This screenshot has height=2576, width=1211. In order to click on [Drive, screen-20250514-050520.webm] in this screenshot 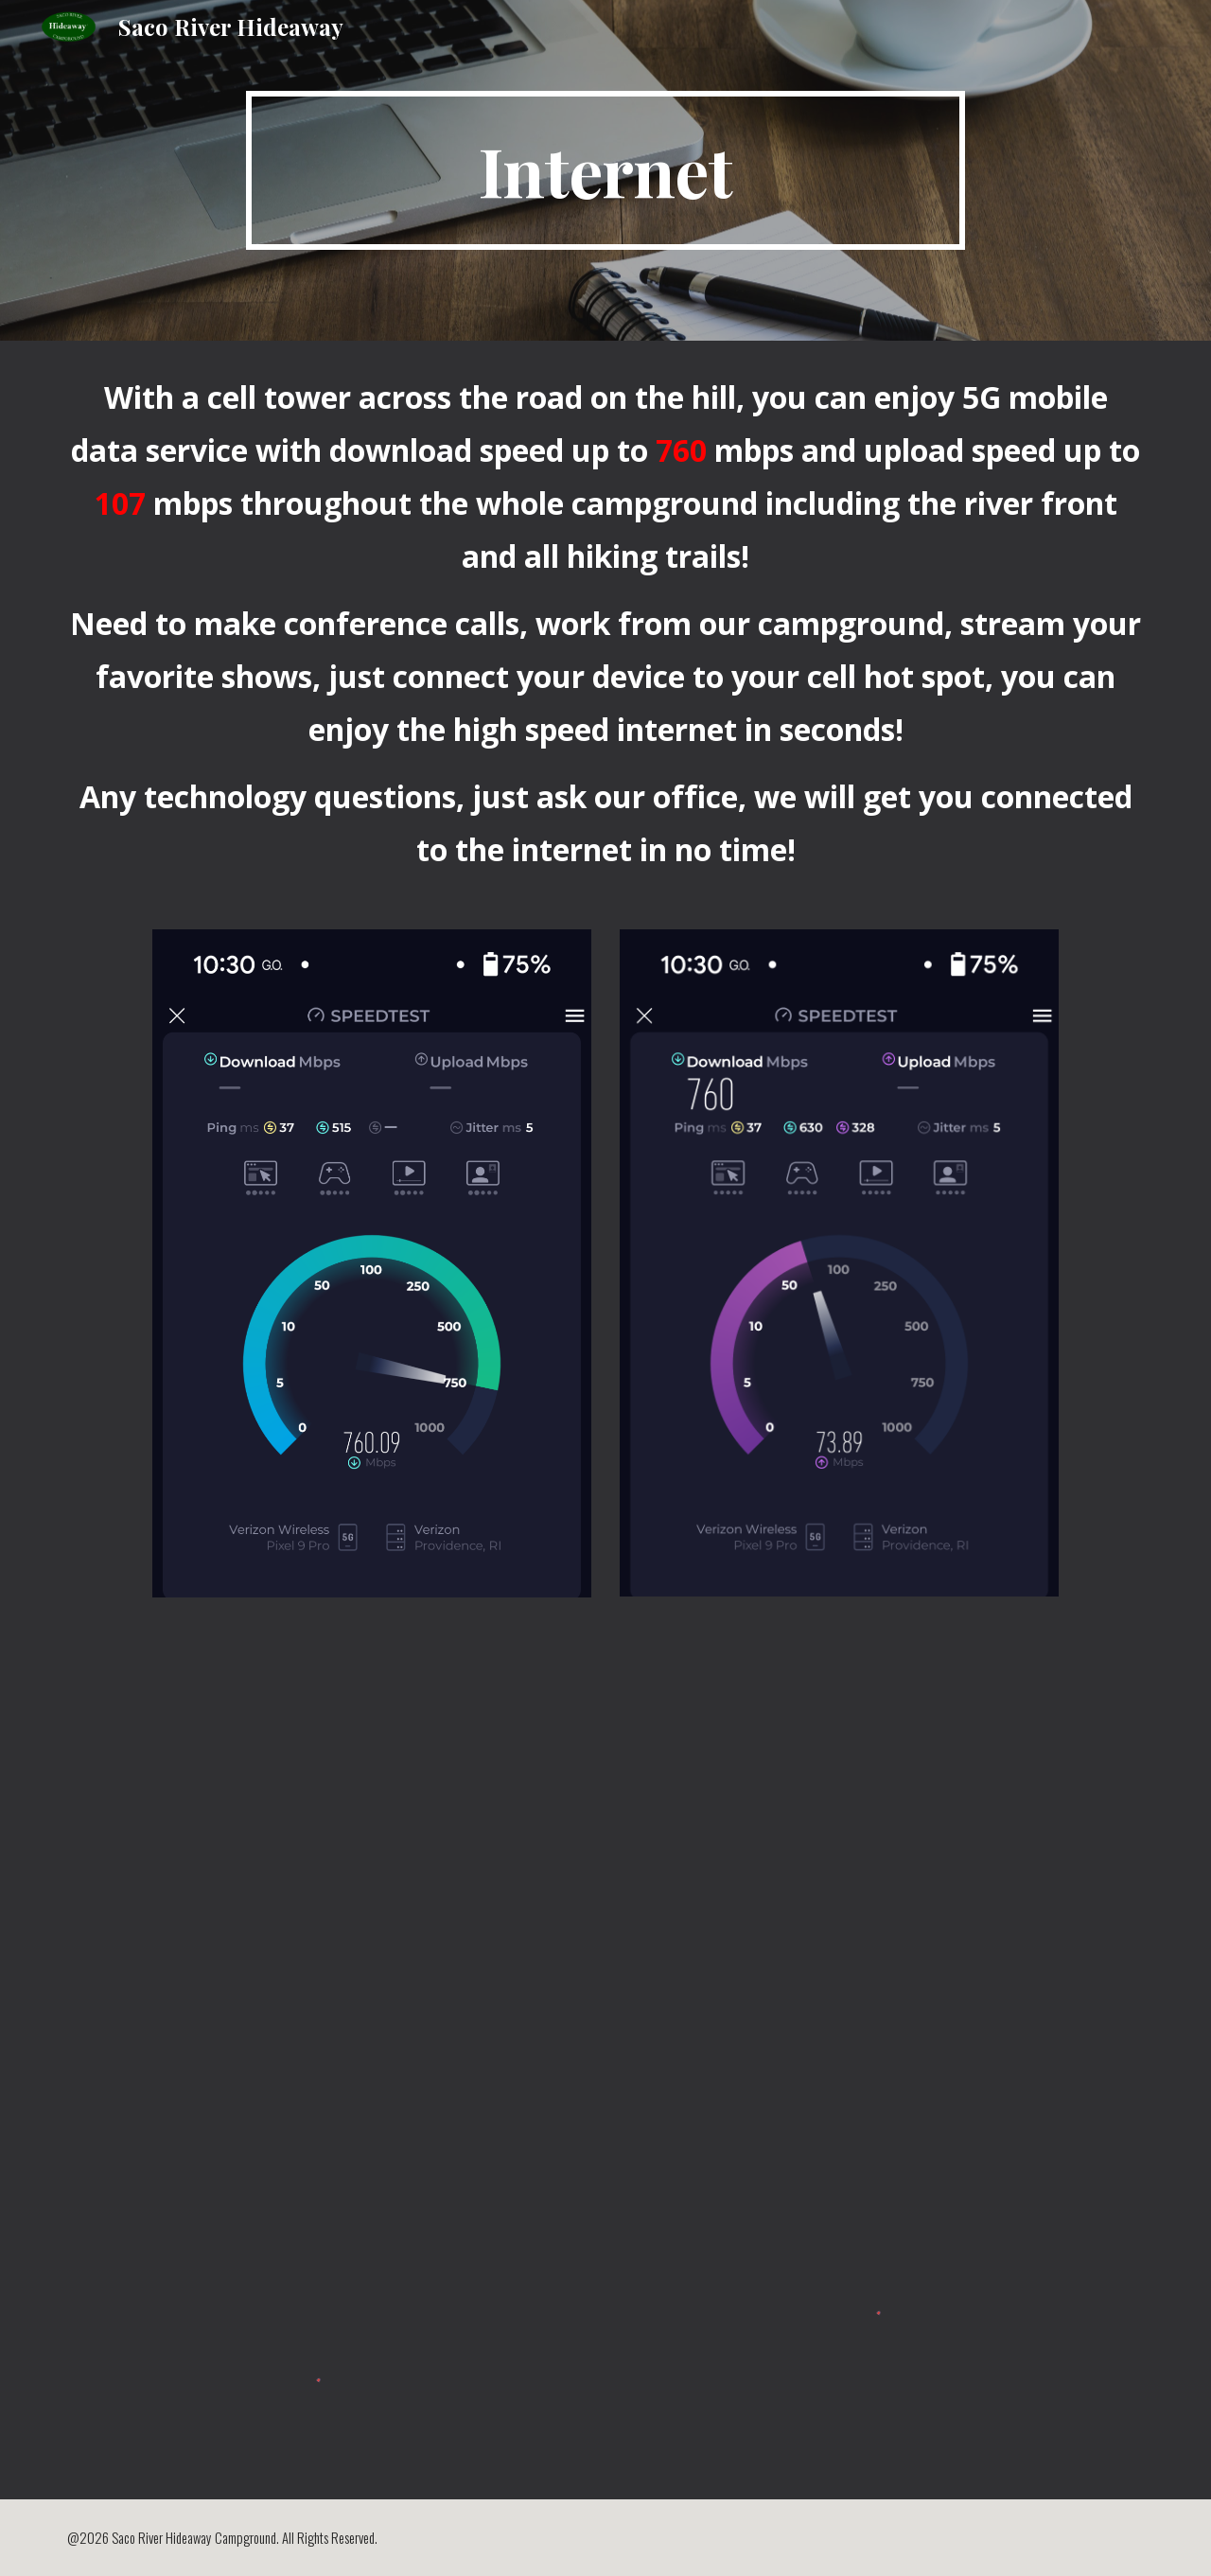, I will do `click(605, 1931)`.